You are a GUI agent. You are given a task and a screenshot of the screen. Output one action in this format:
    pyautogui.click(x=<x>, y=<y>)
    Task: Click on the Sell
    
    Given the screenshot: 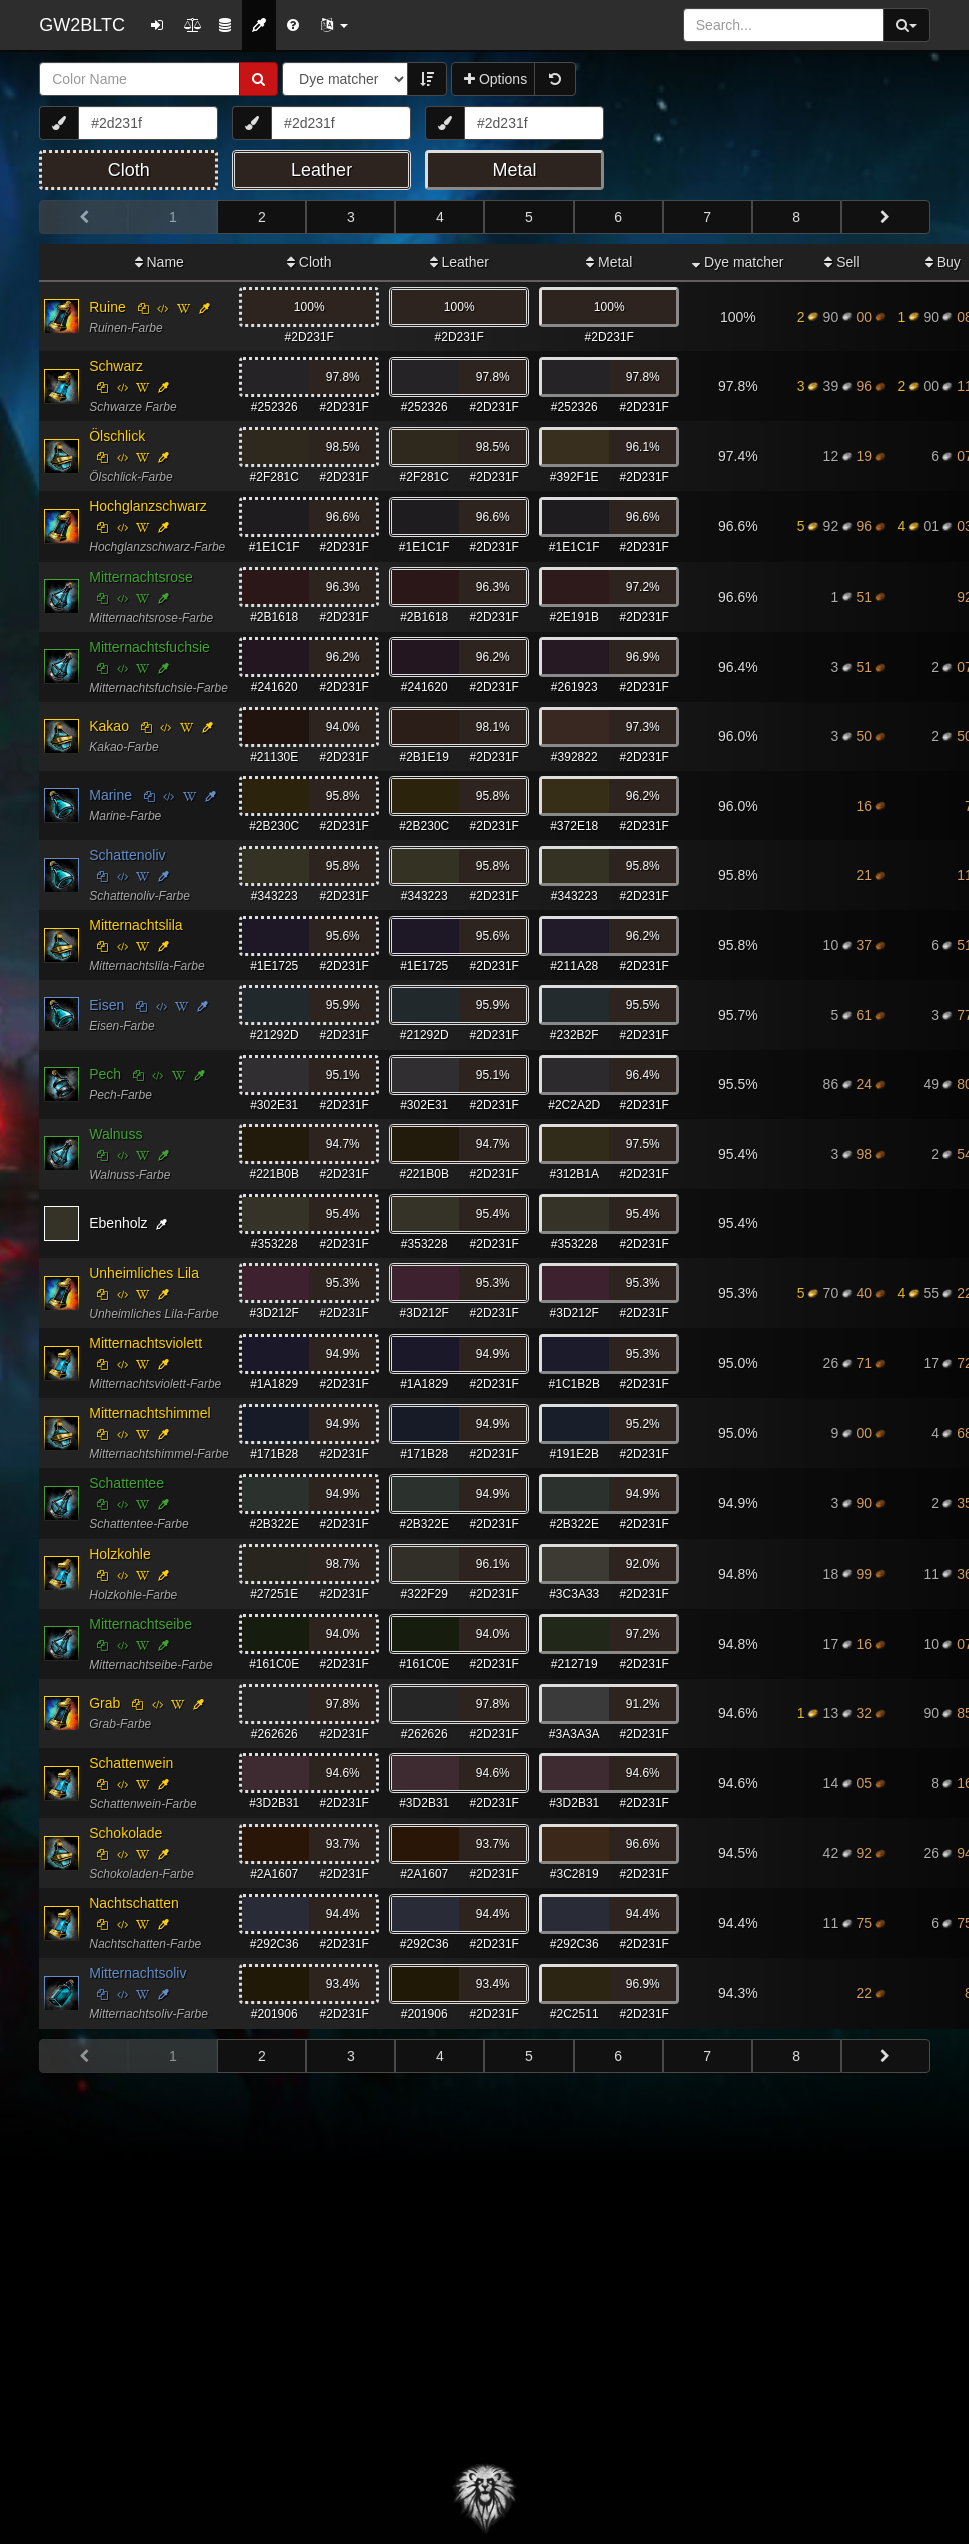 What is the action you would take?
    pyautogui.click(x=841, y=262)
    